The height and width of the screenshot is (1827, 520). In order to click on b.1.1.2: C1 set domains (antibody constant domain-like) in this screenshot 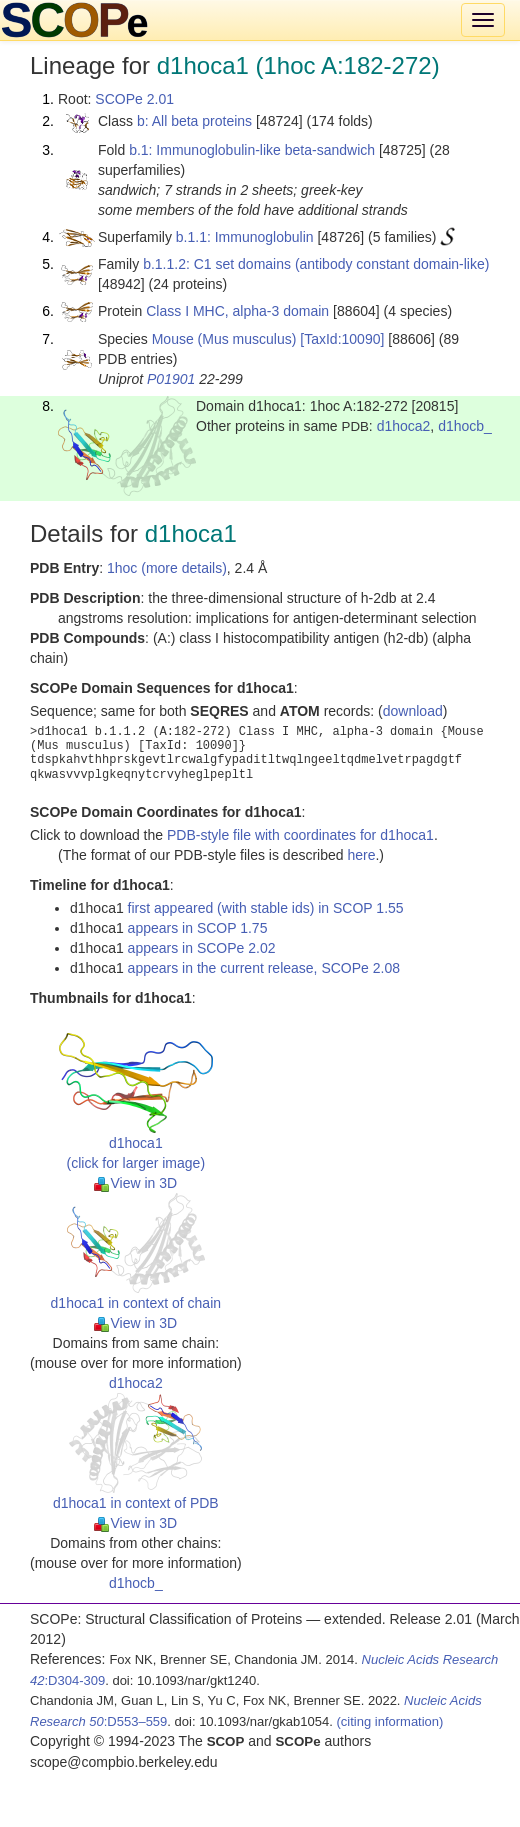, I will do `click(316, 264)`.